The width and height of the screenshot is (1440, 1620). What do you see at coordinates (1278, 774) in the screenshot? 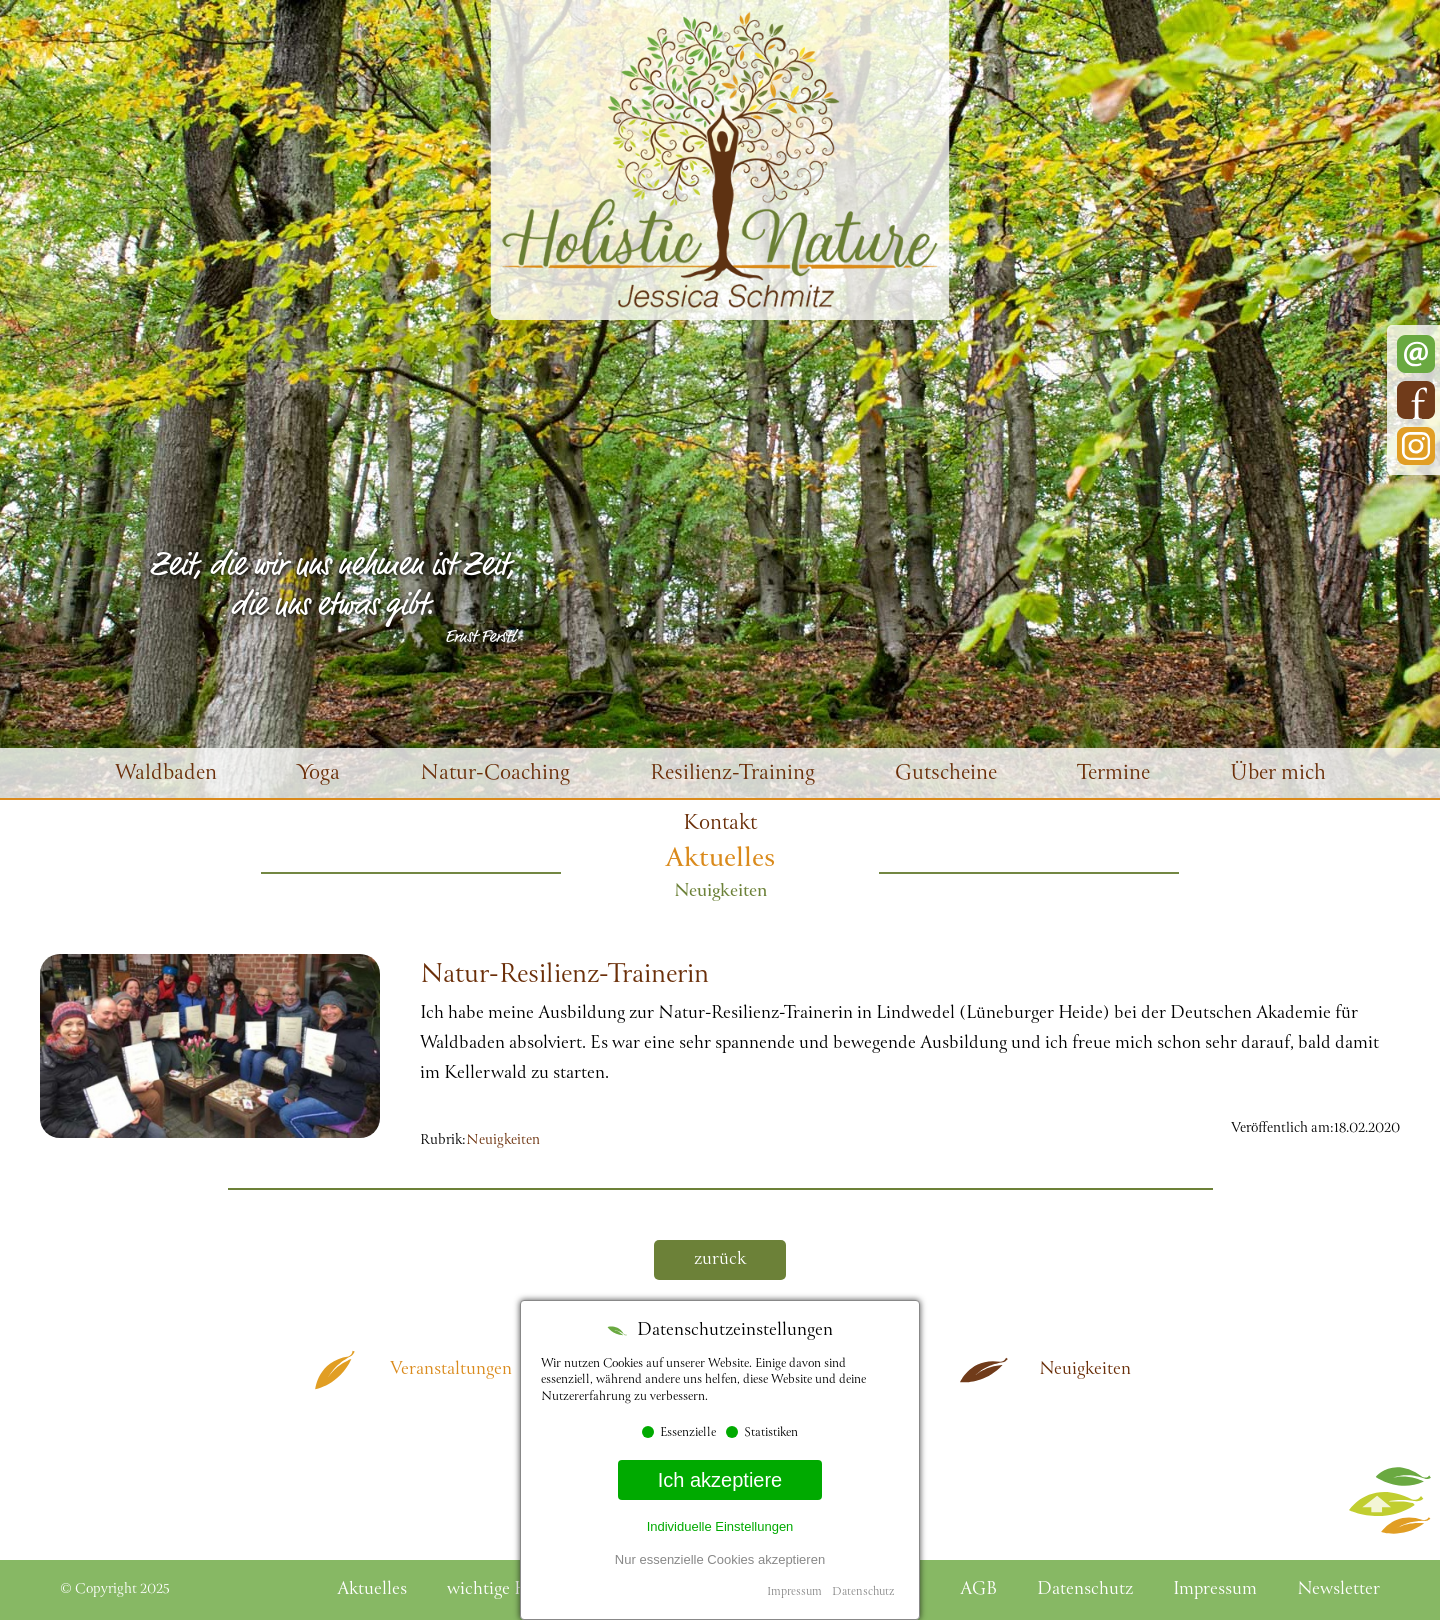
I see `Über mich` at bounding box center [1278, 774].